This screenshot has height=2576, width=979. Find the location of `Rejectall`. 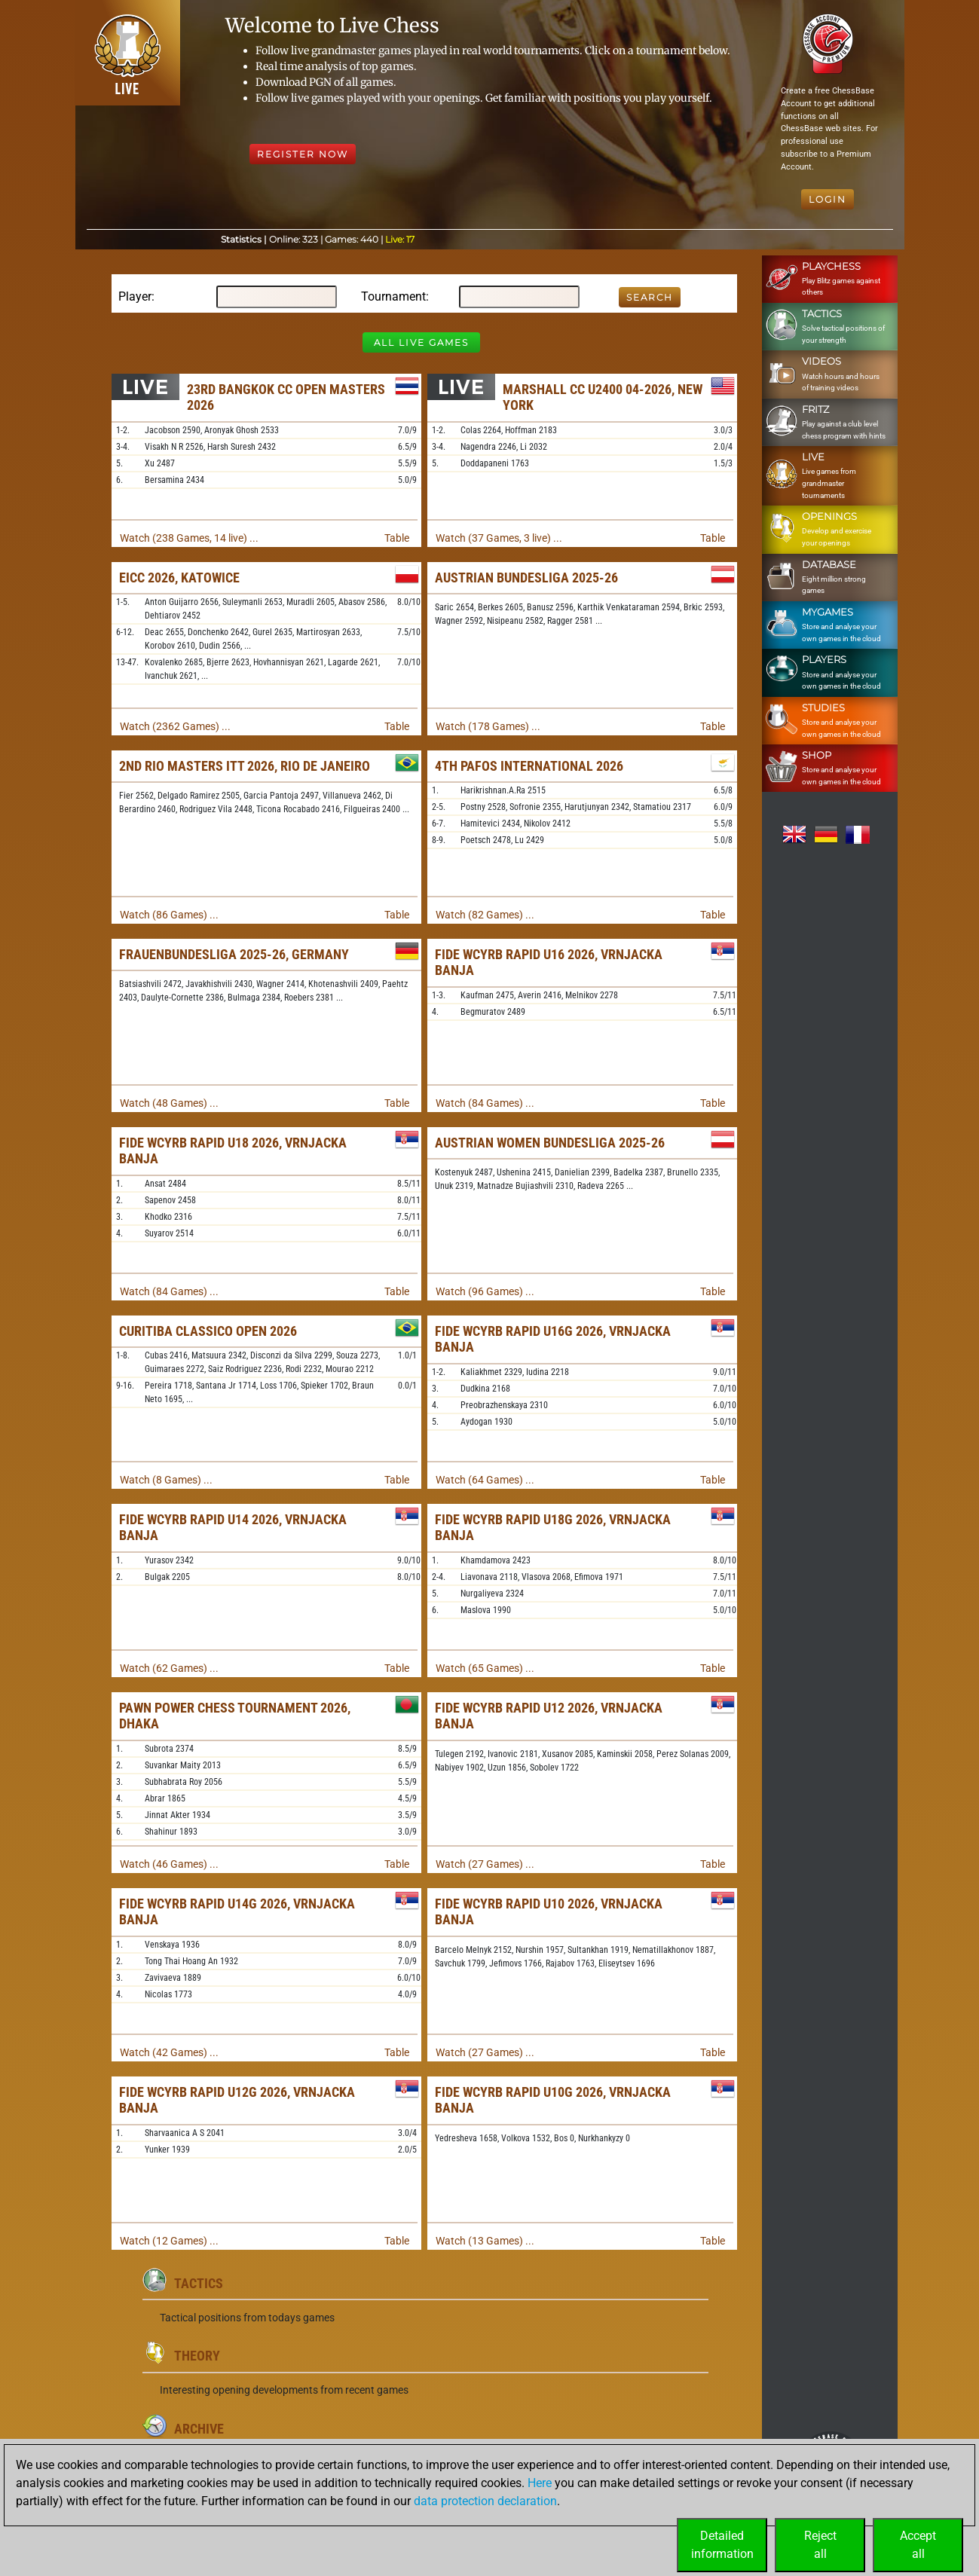

Rejectall is located at coordinates (820, 2545).